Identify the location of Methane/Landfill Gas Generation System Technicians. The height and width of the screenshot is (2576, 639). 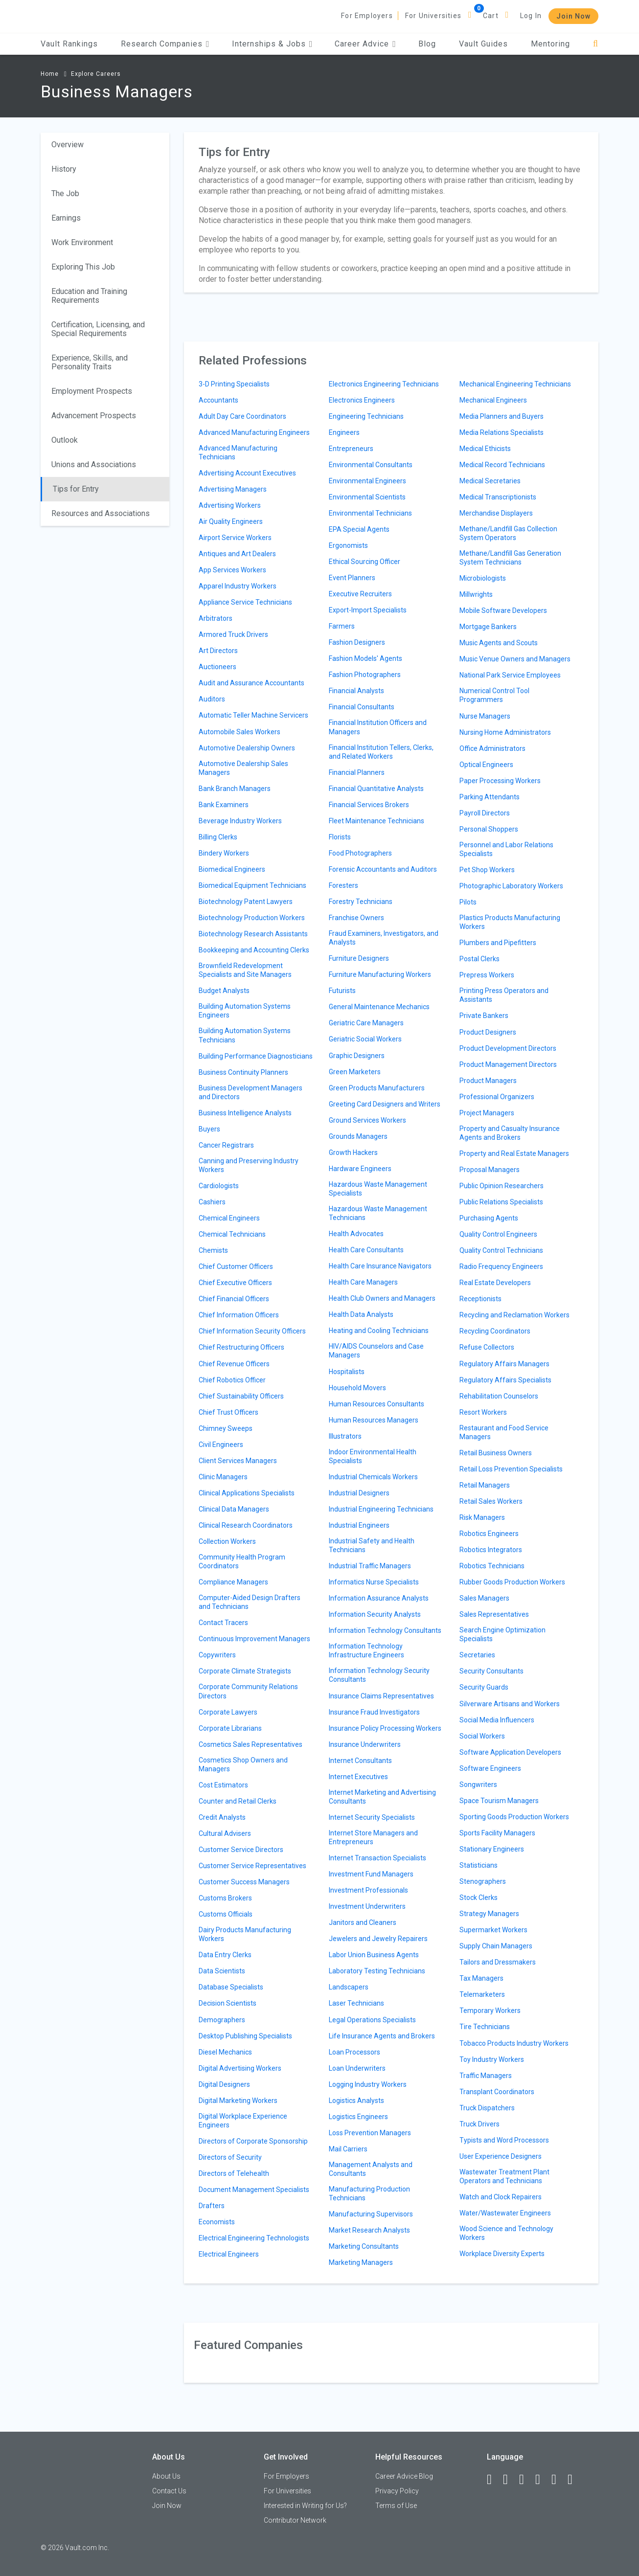
(510, 557).